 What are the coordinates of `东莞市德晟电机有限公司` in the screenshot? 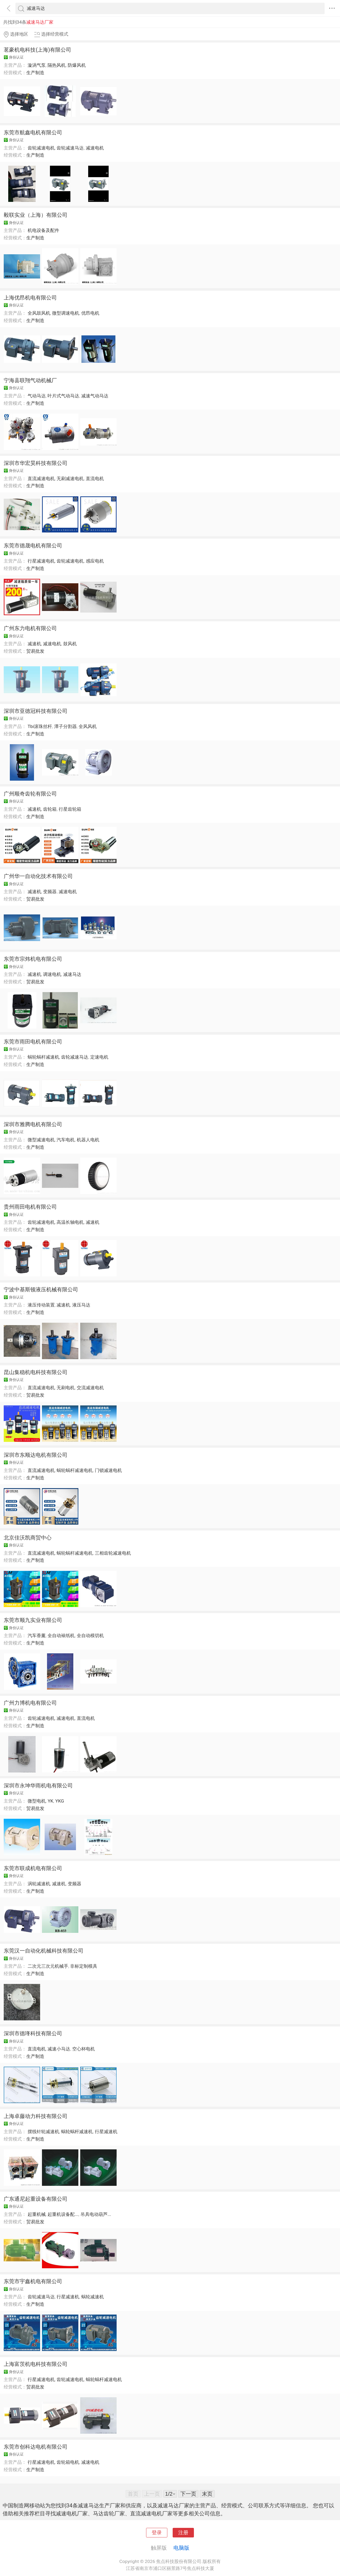 It's located at (33, 545).